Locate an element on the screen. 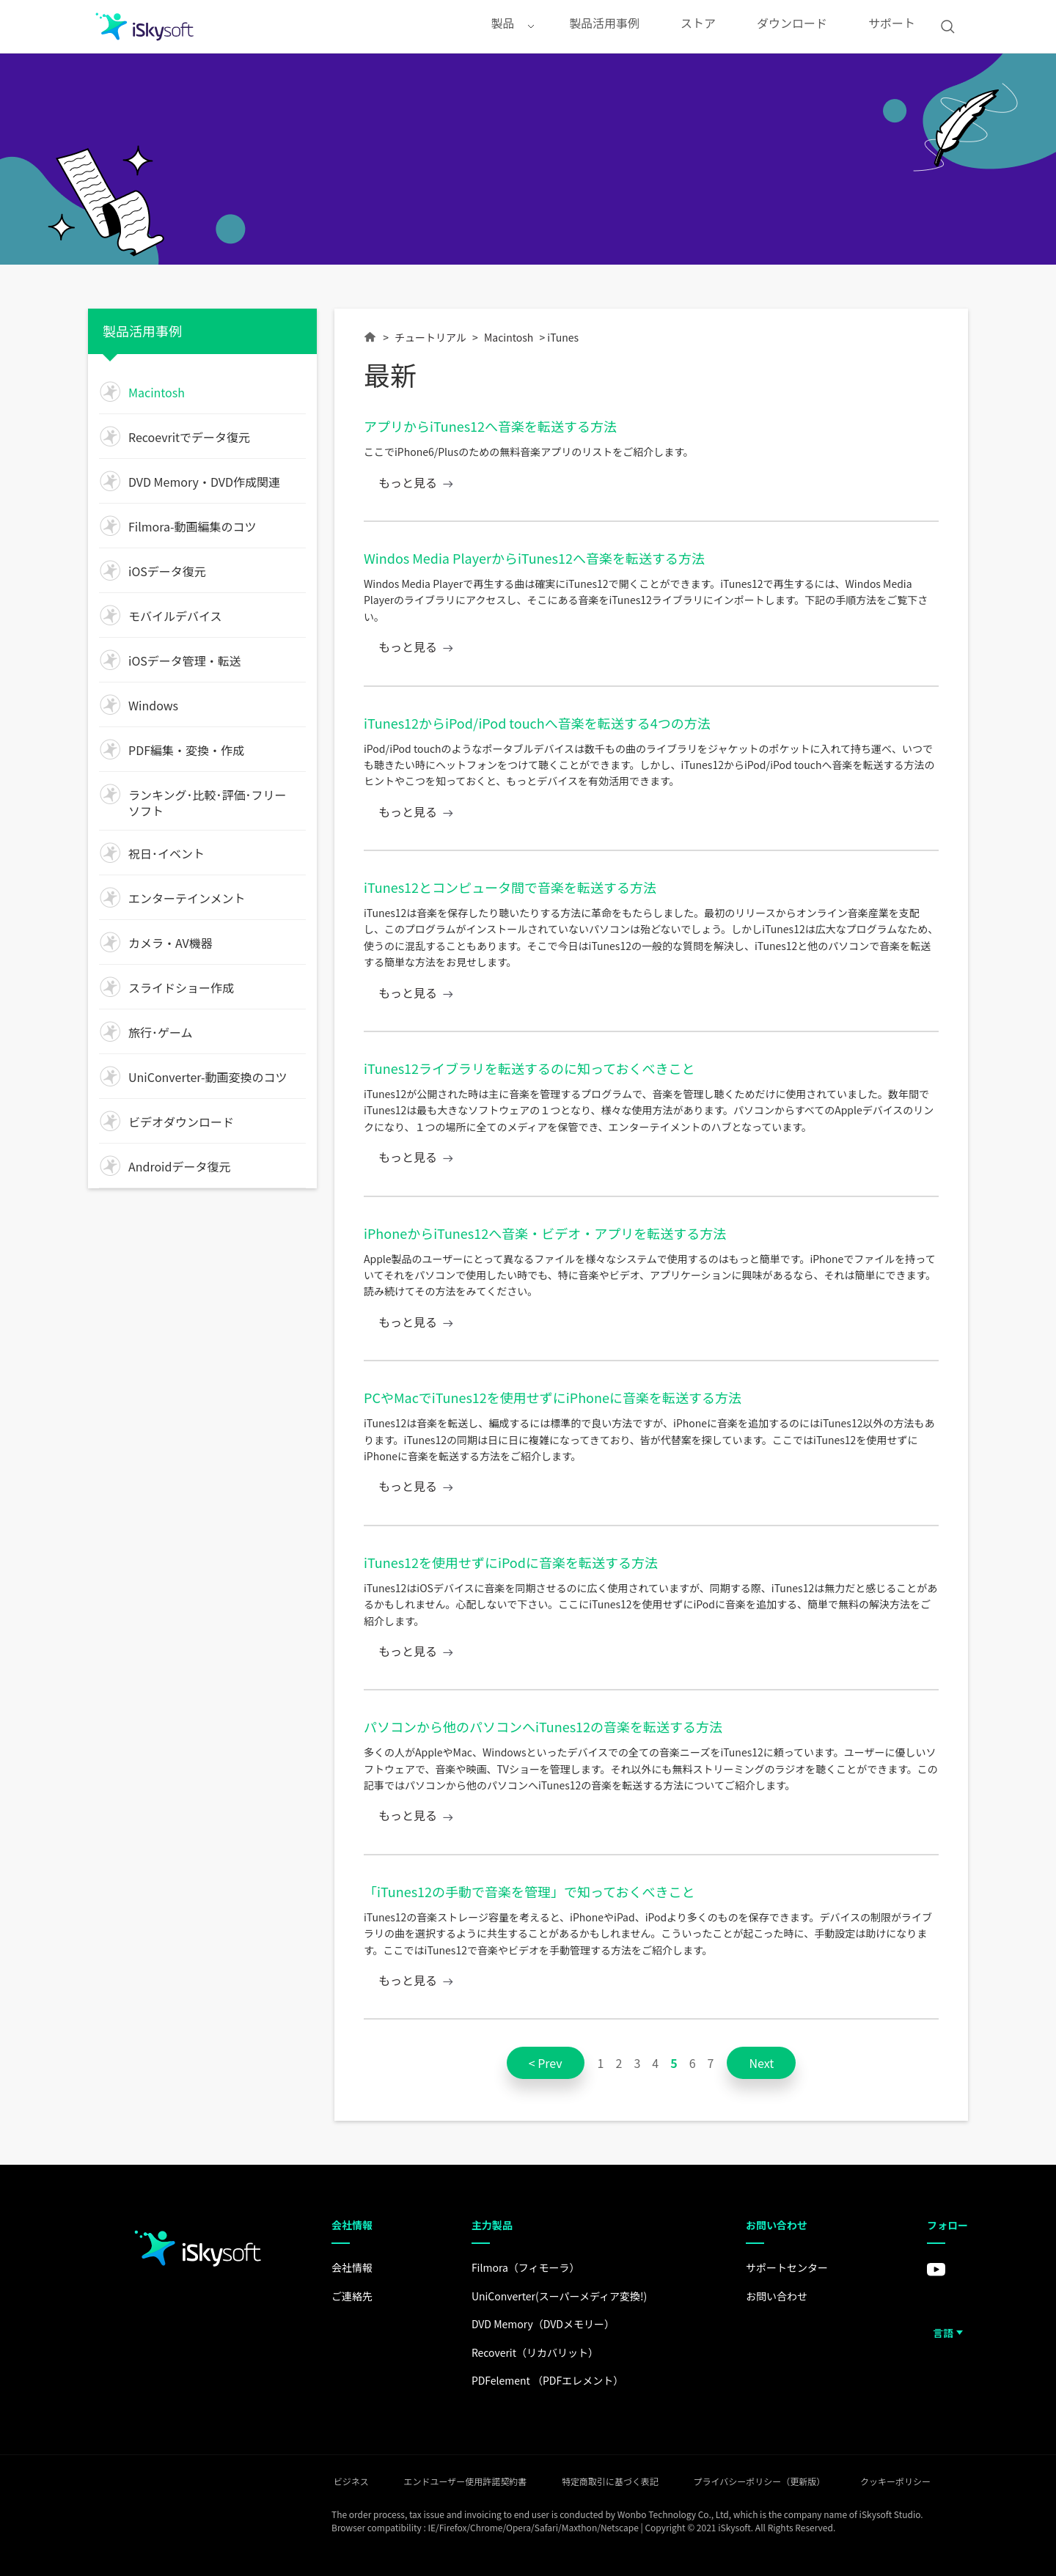 Image resolution: width=1056 pixels, height=2576 pixels. Macintosh is located at coordinates (508, 337).